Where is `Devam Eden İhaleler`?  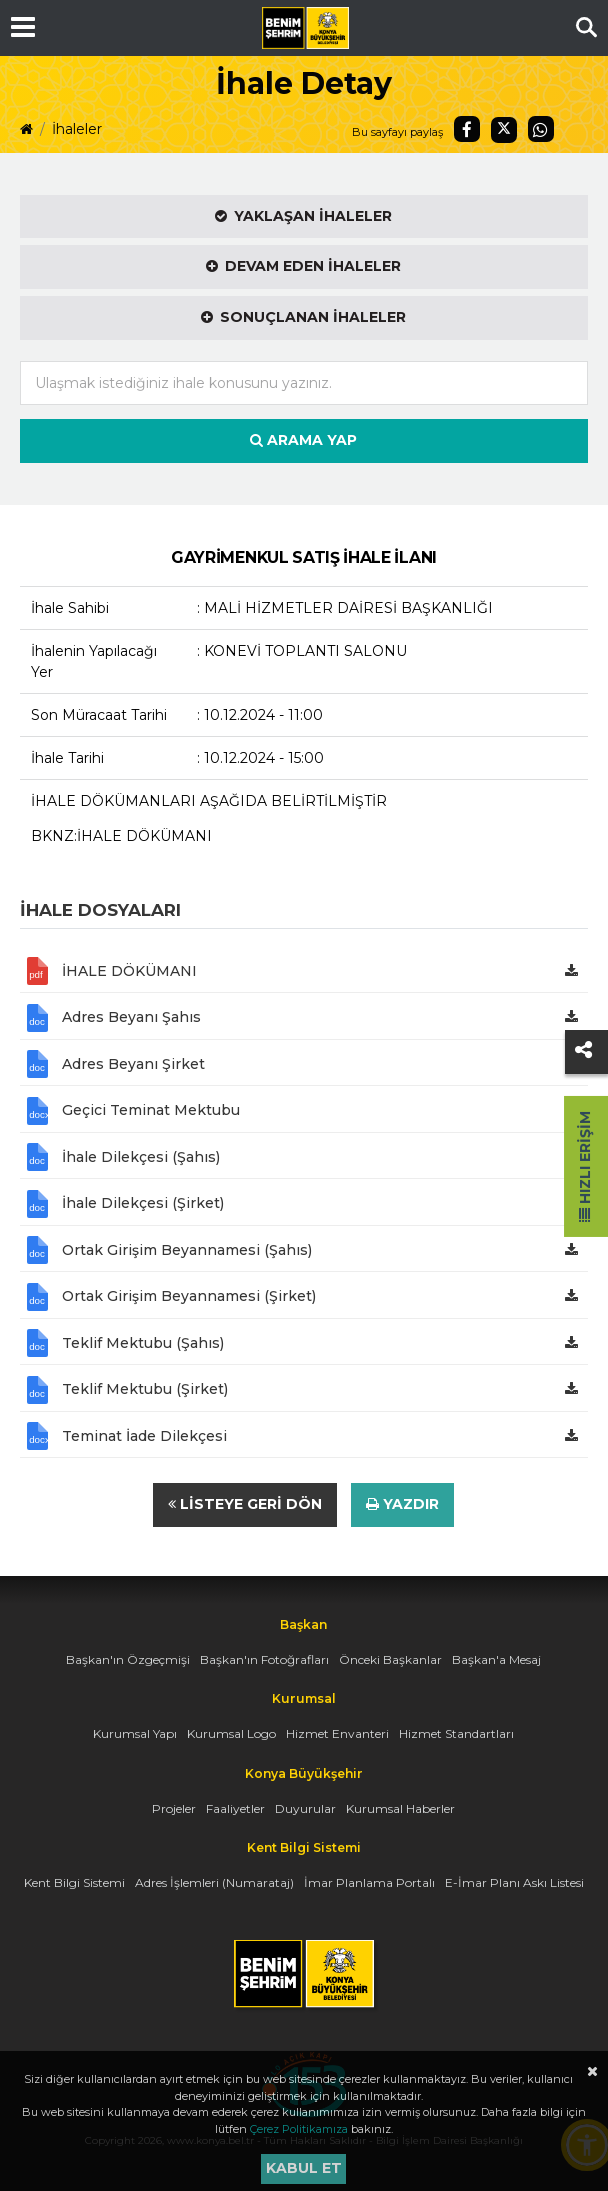 Devam Eden İhaleler is located at coordinates (303, 266).